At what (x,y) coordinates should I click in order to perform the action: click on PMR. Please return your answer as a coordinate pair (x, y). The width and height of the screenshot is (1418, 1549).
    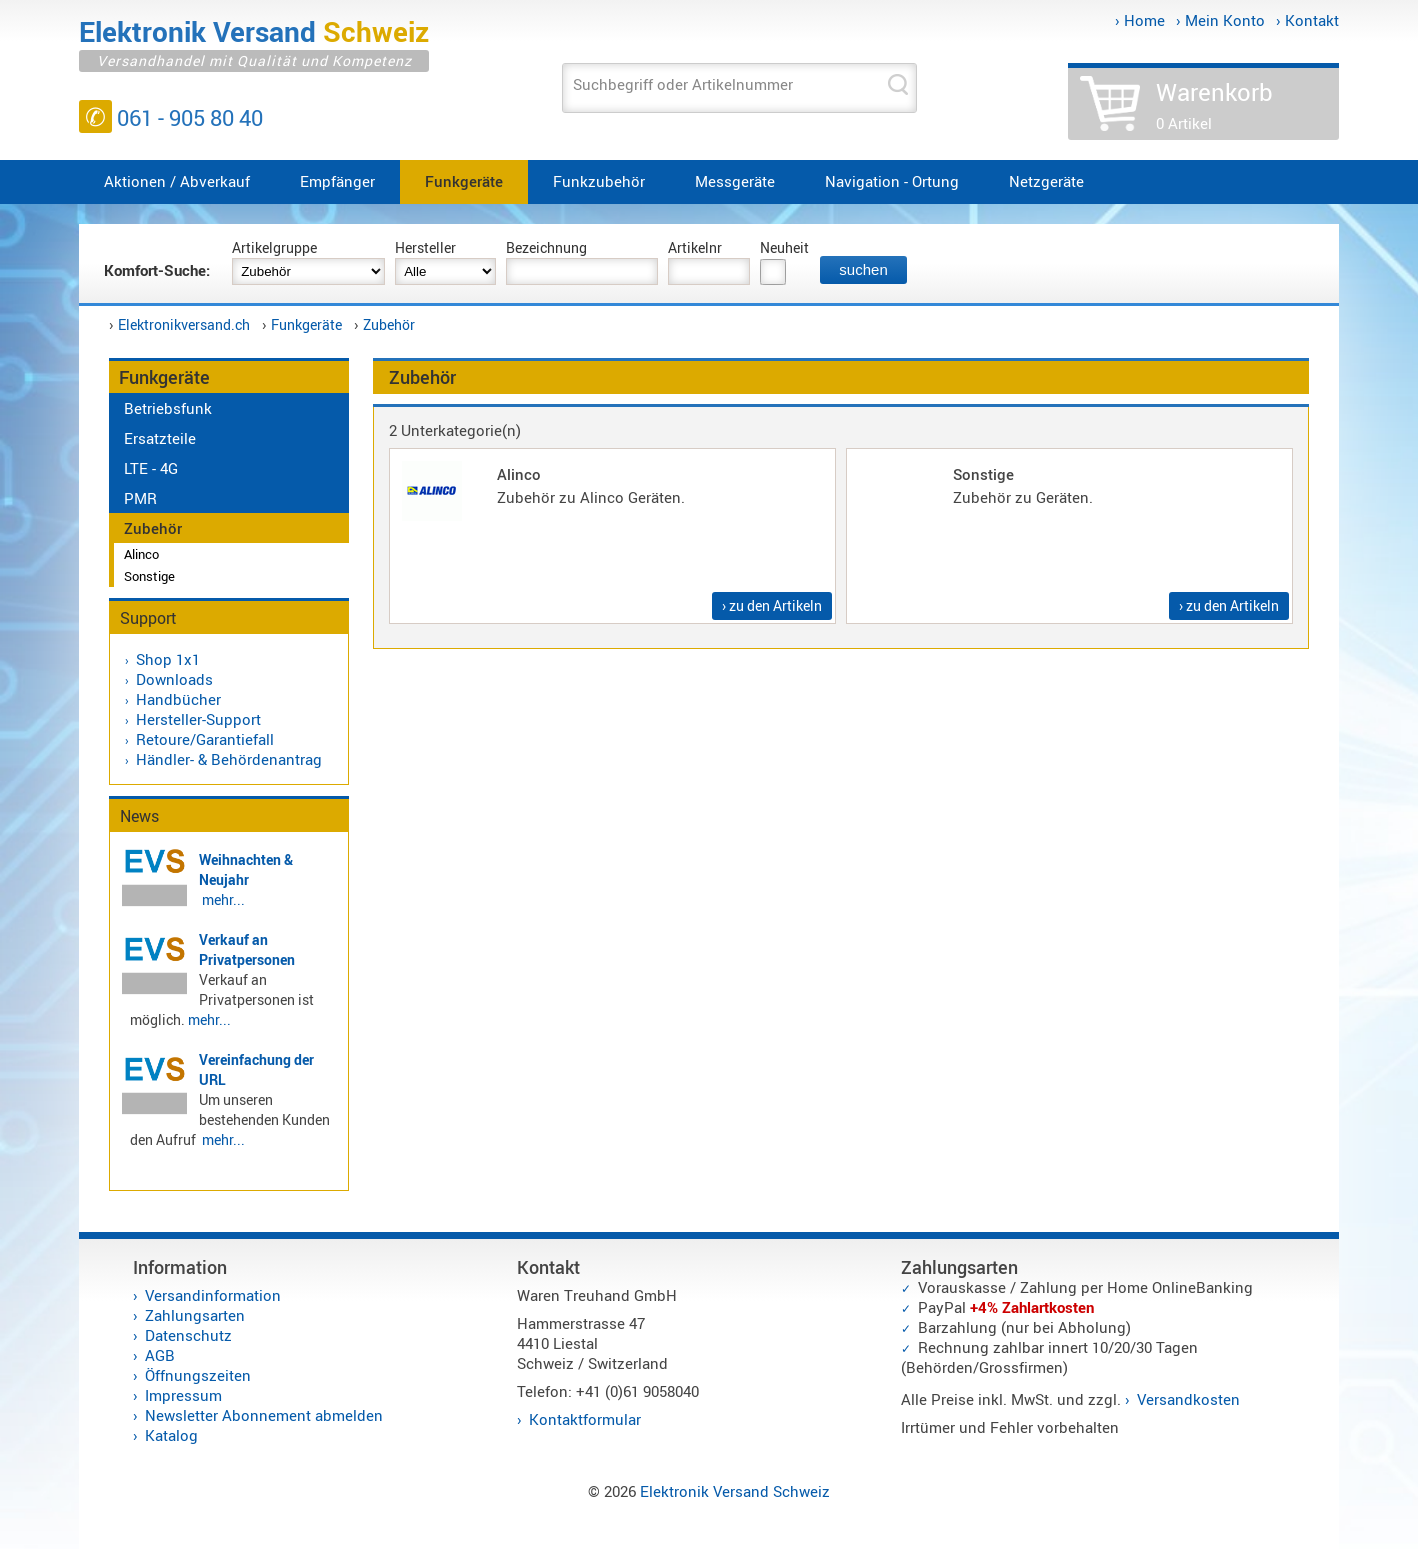
    Looking at the image, I should click on (140, 498).